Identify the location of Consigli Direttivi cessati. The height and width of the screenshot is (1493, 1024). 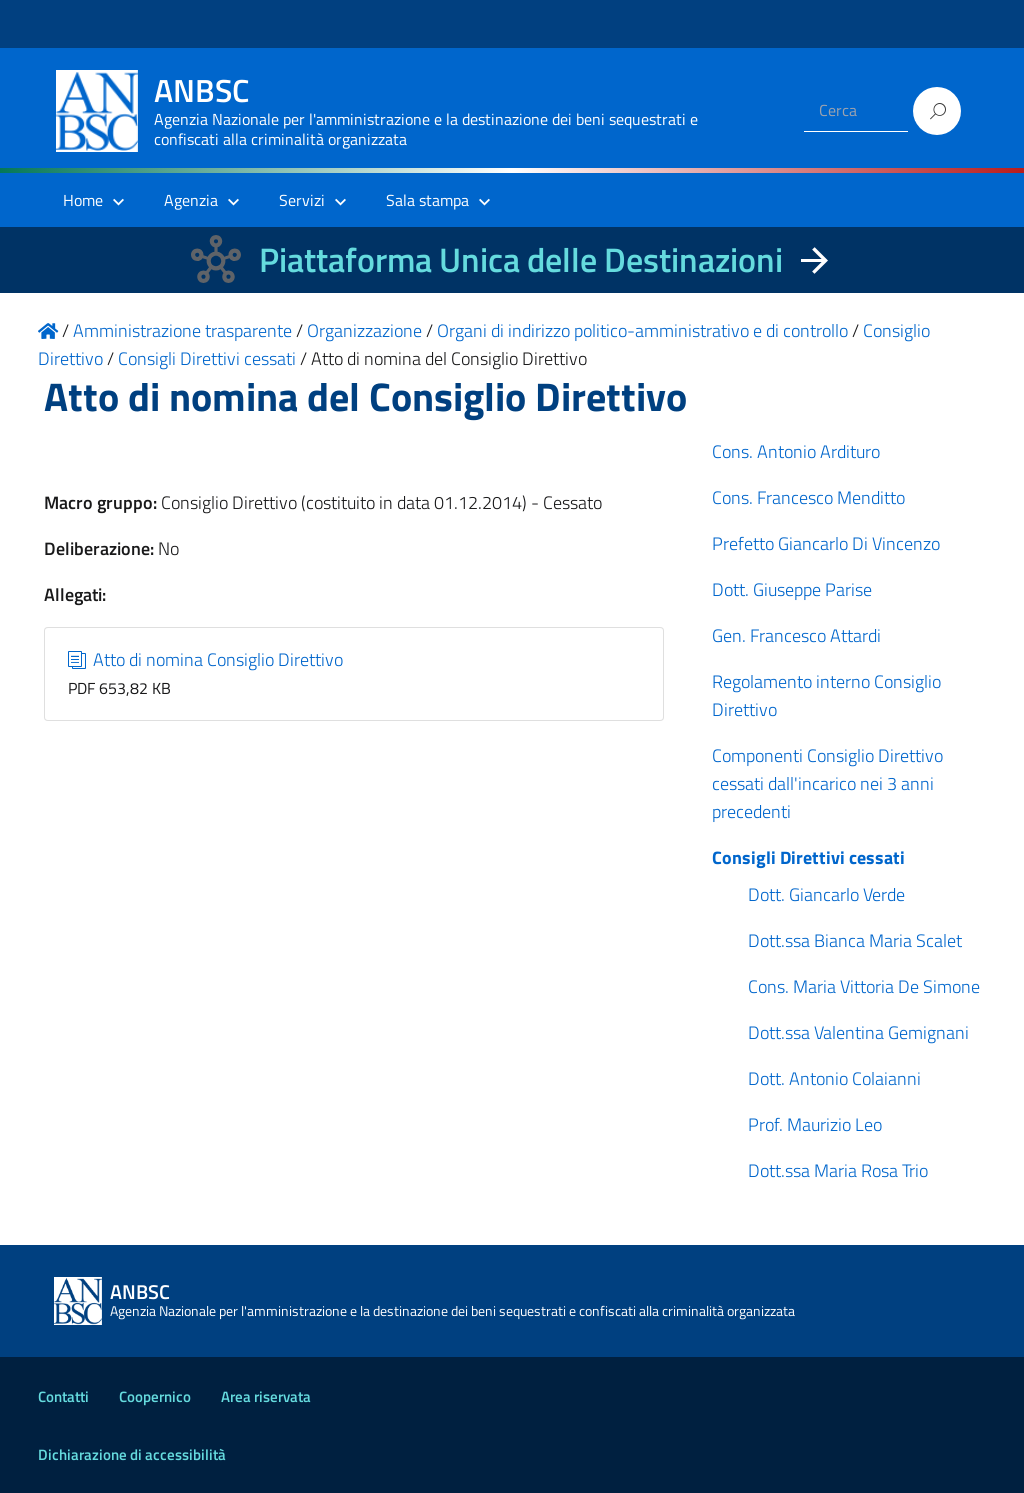
(808, 857).